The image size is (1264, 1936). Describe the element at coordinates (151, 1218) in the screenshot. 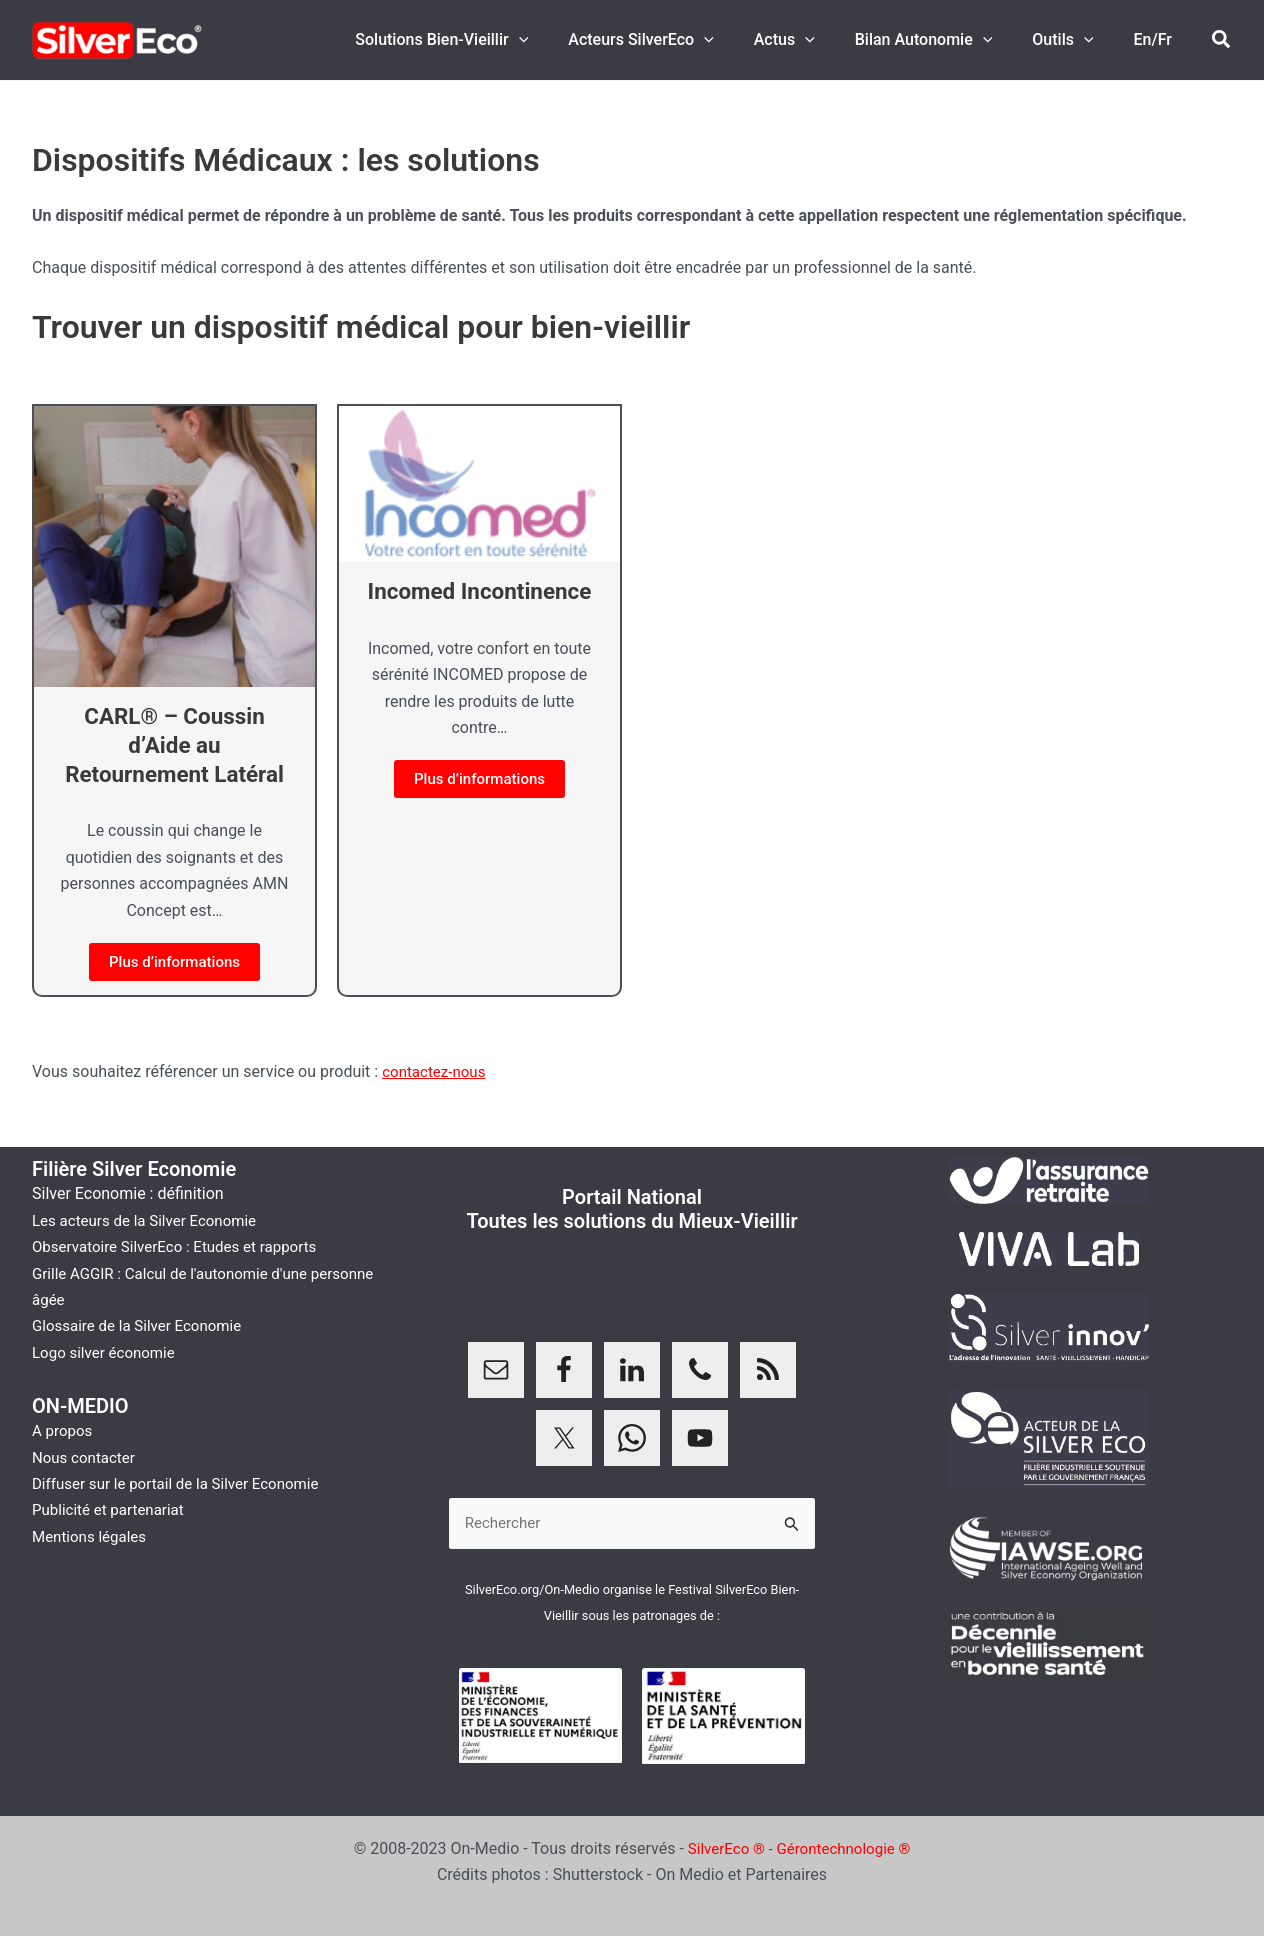

I see `Les acteurs de la Silver Economie` at that location.